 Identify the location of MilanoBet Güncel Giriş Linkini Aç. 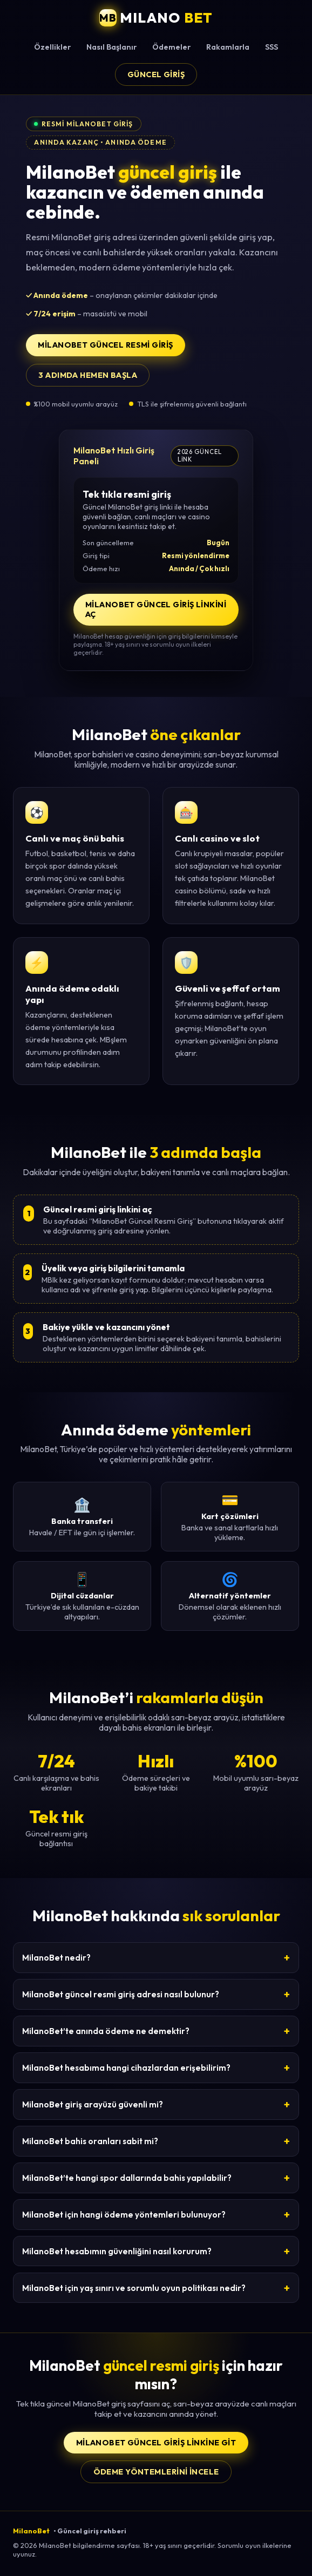
(155, 609).